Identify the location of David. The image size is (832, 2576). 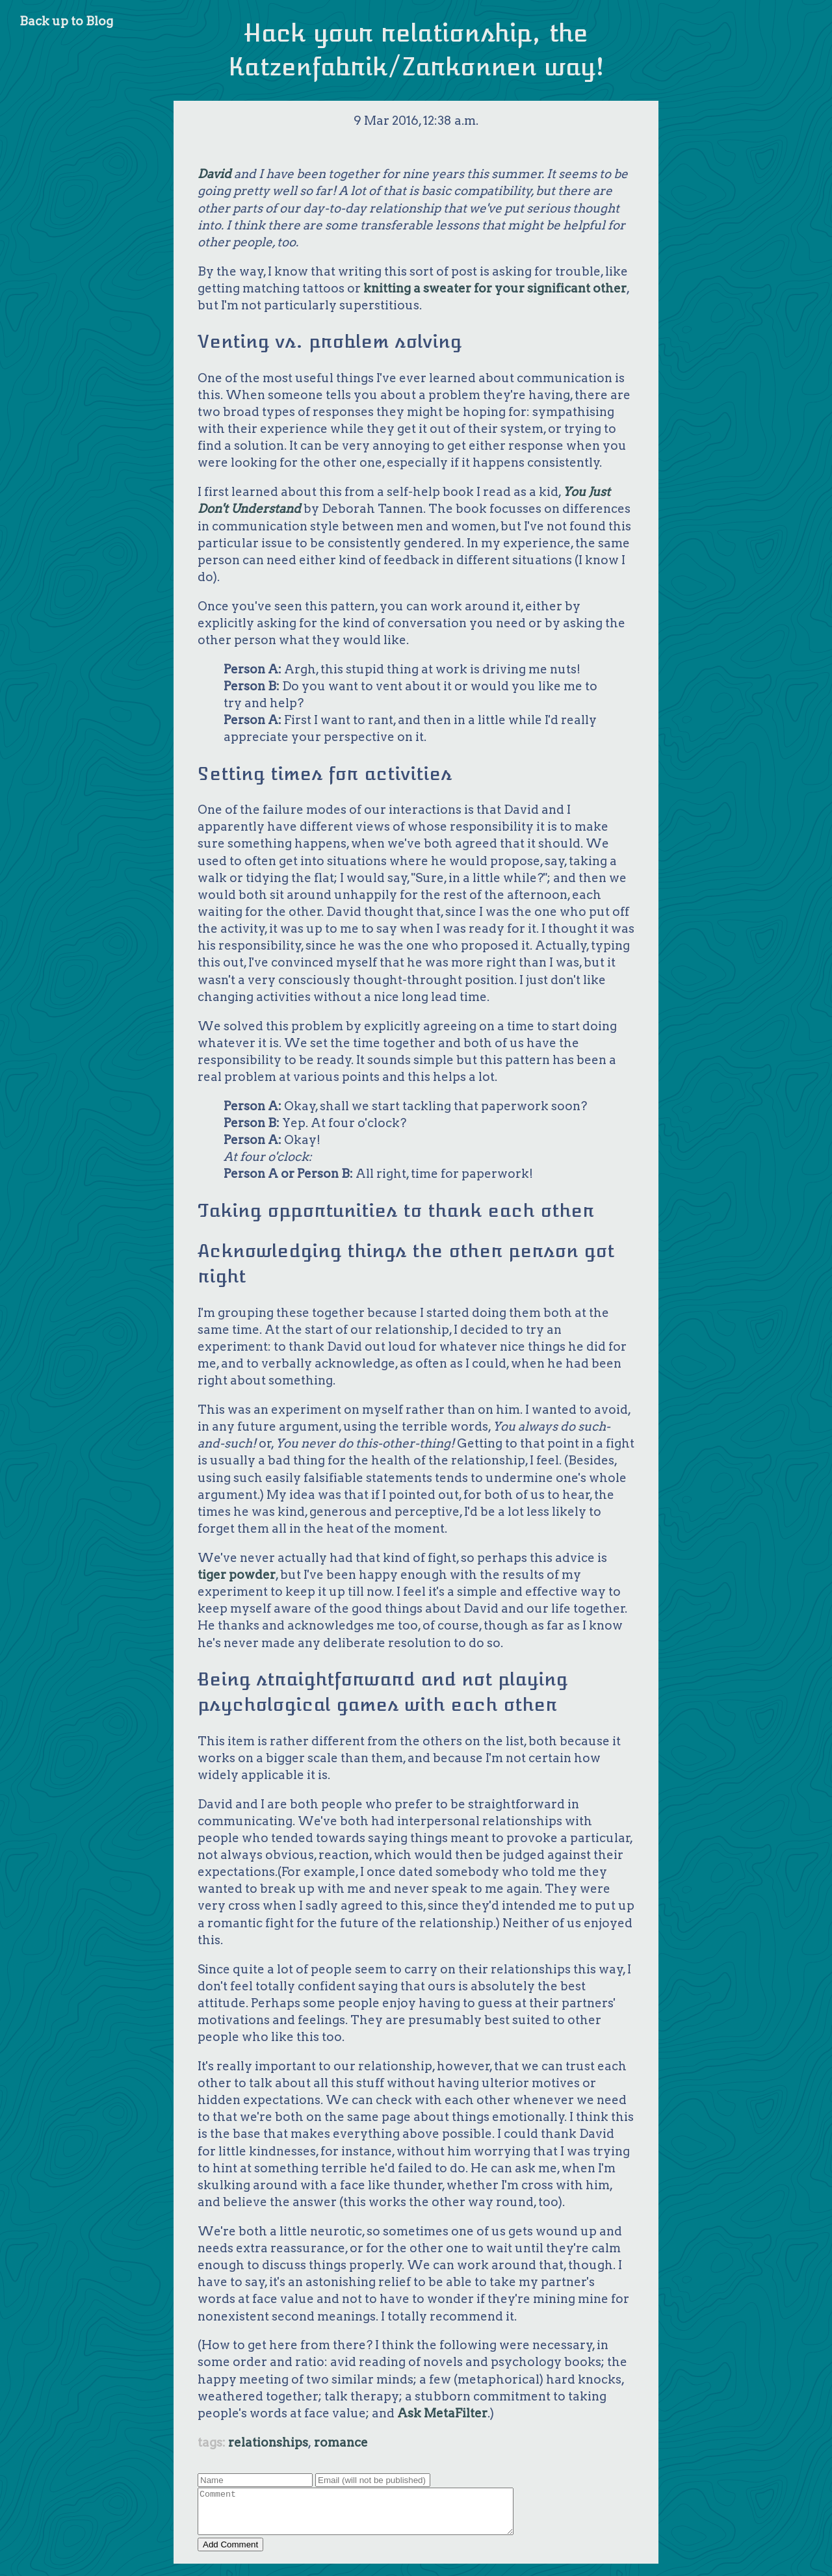
(214, 173).